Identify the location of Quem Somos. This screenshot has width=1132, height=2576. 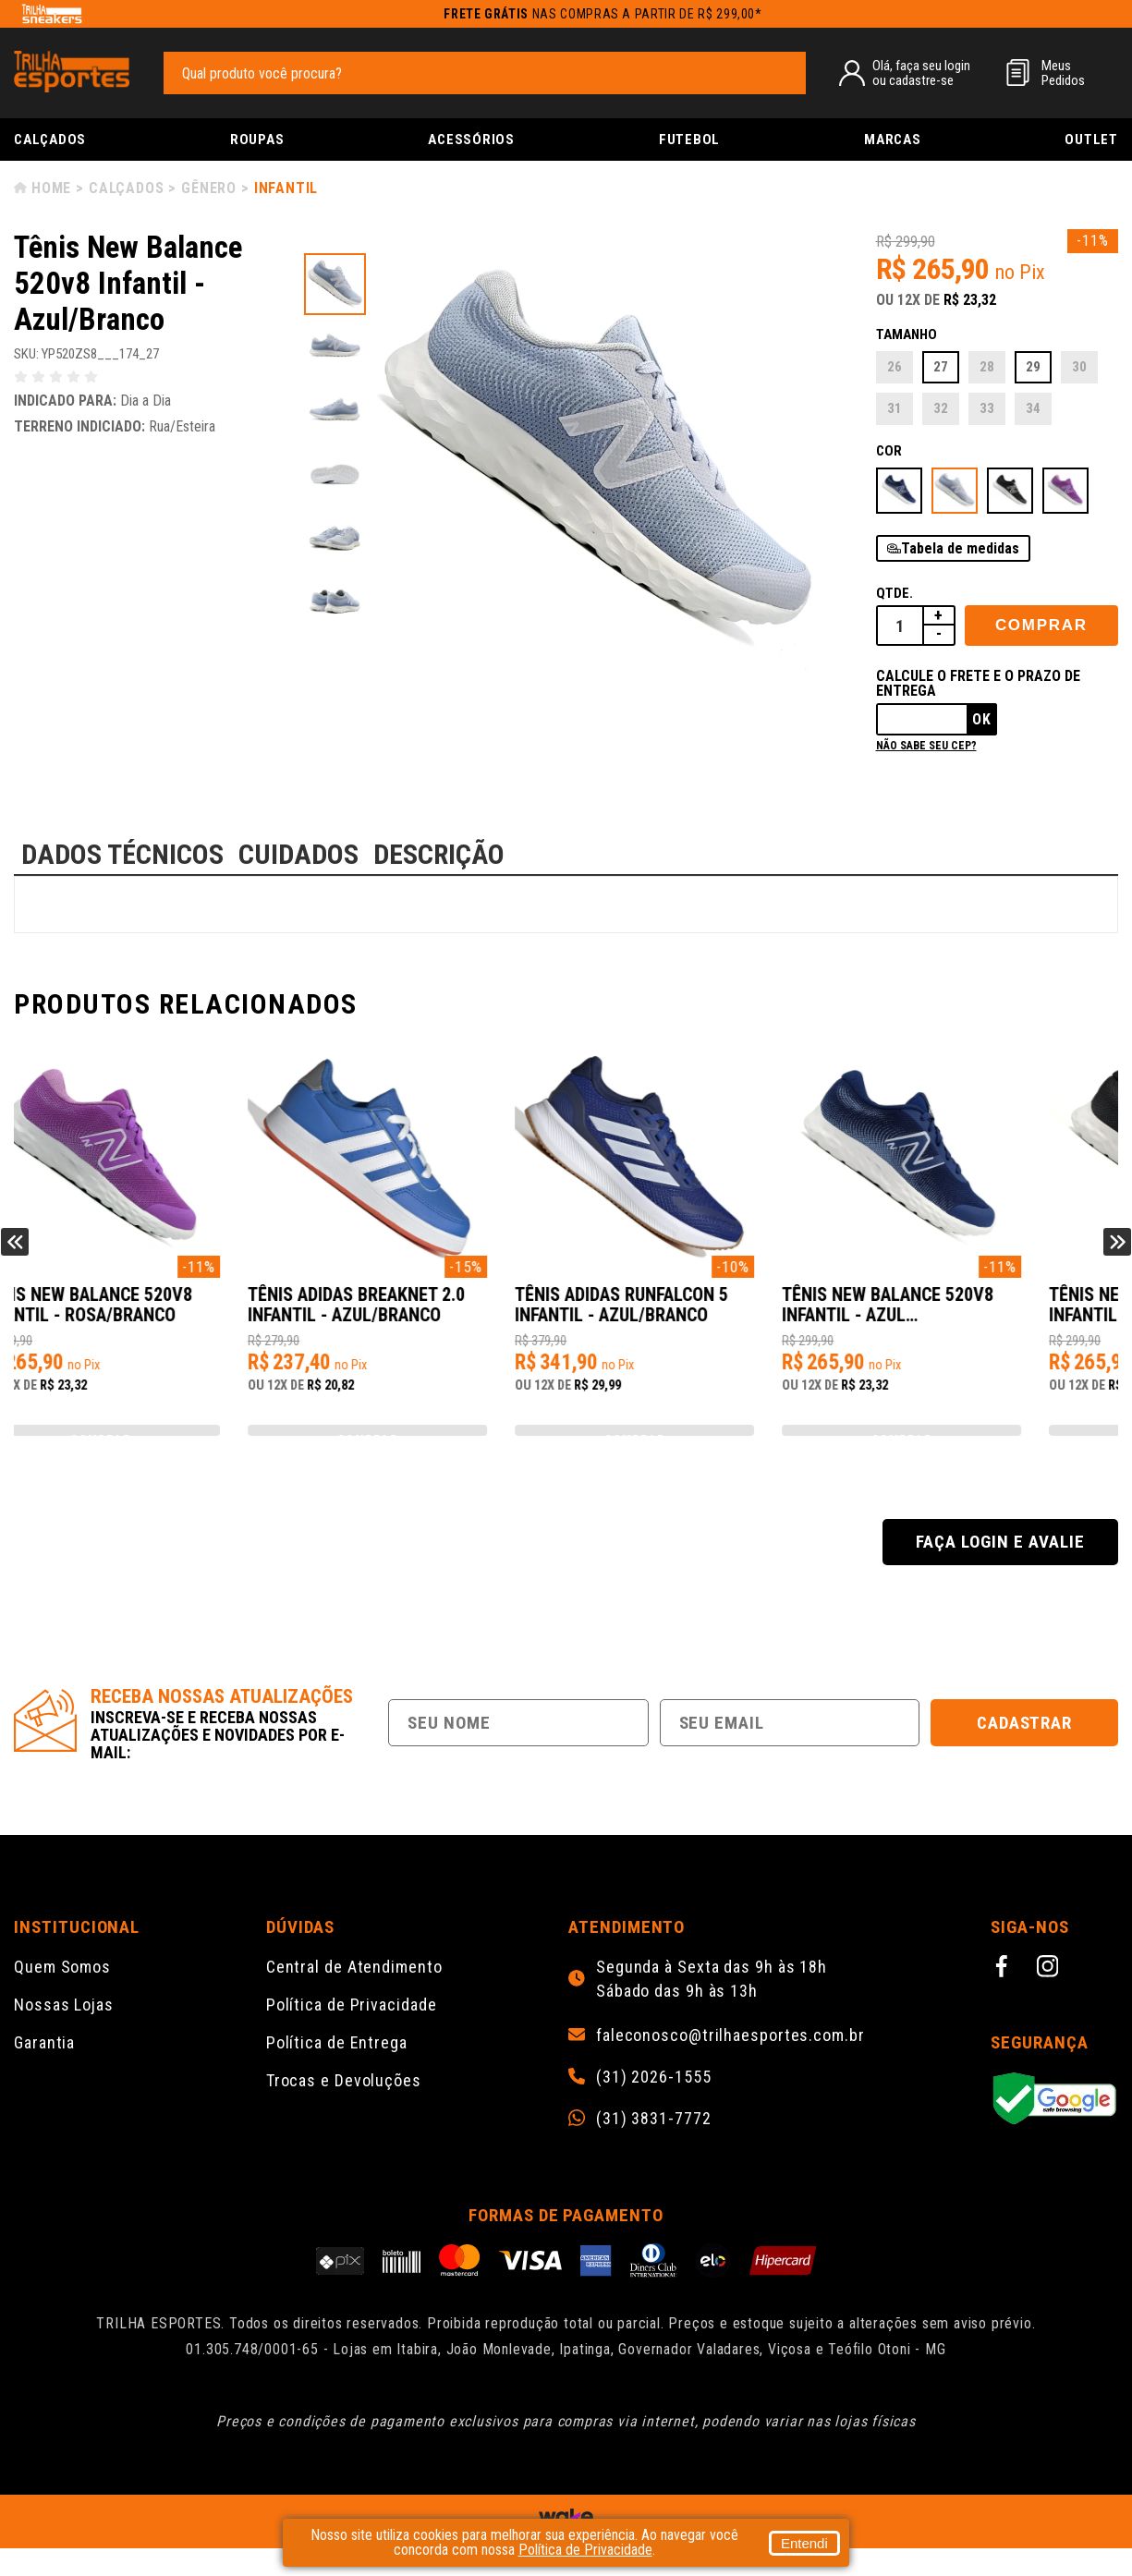
(62, 1994).